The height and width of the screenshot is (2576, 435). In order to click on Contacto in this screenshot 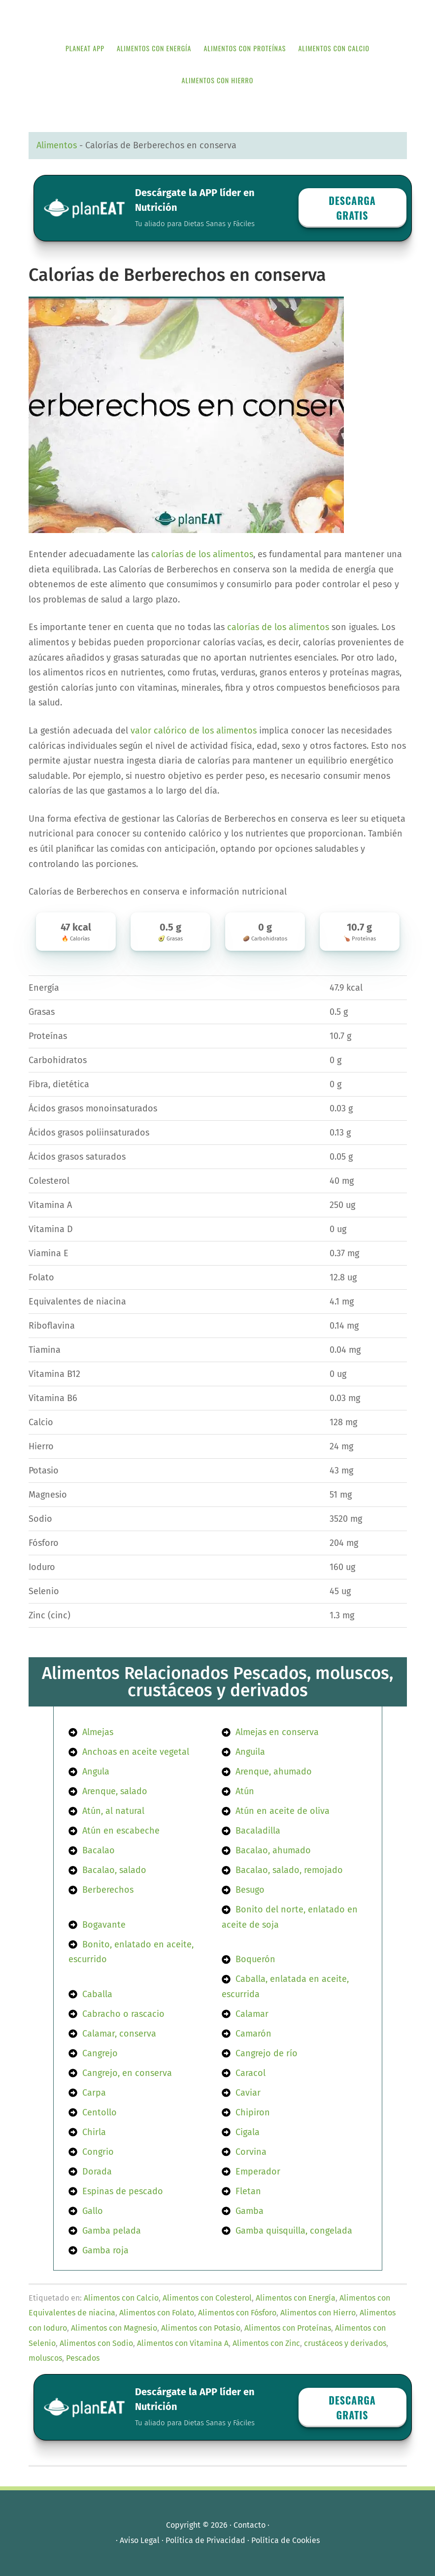, I will do `click(250, 2525)`.